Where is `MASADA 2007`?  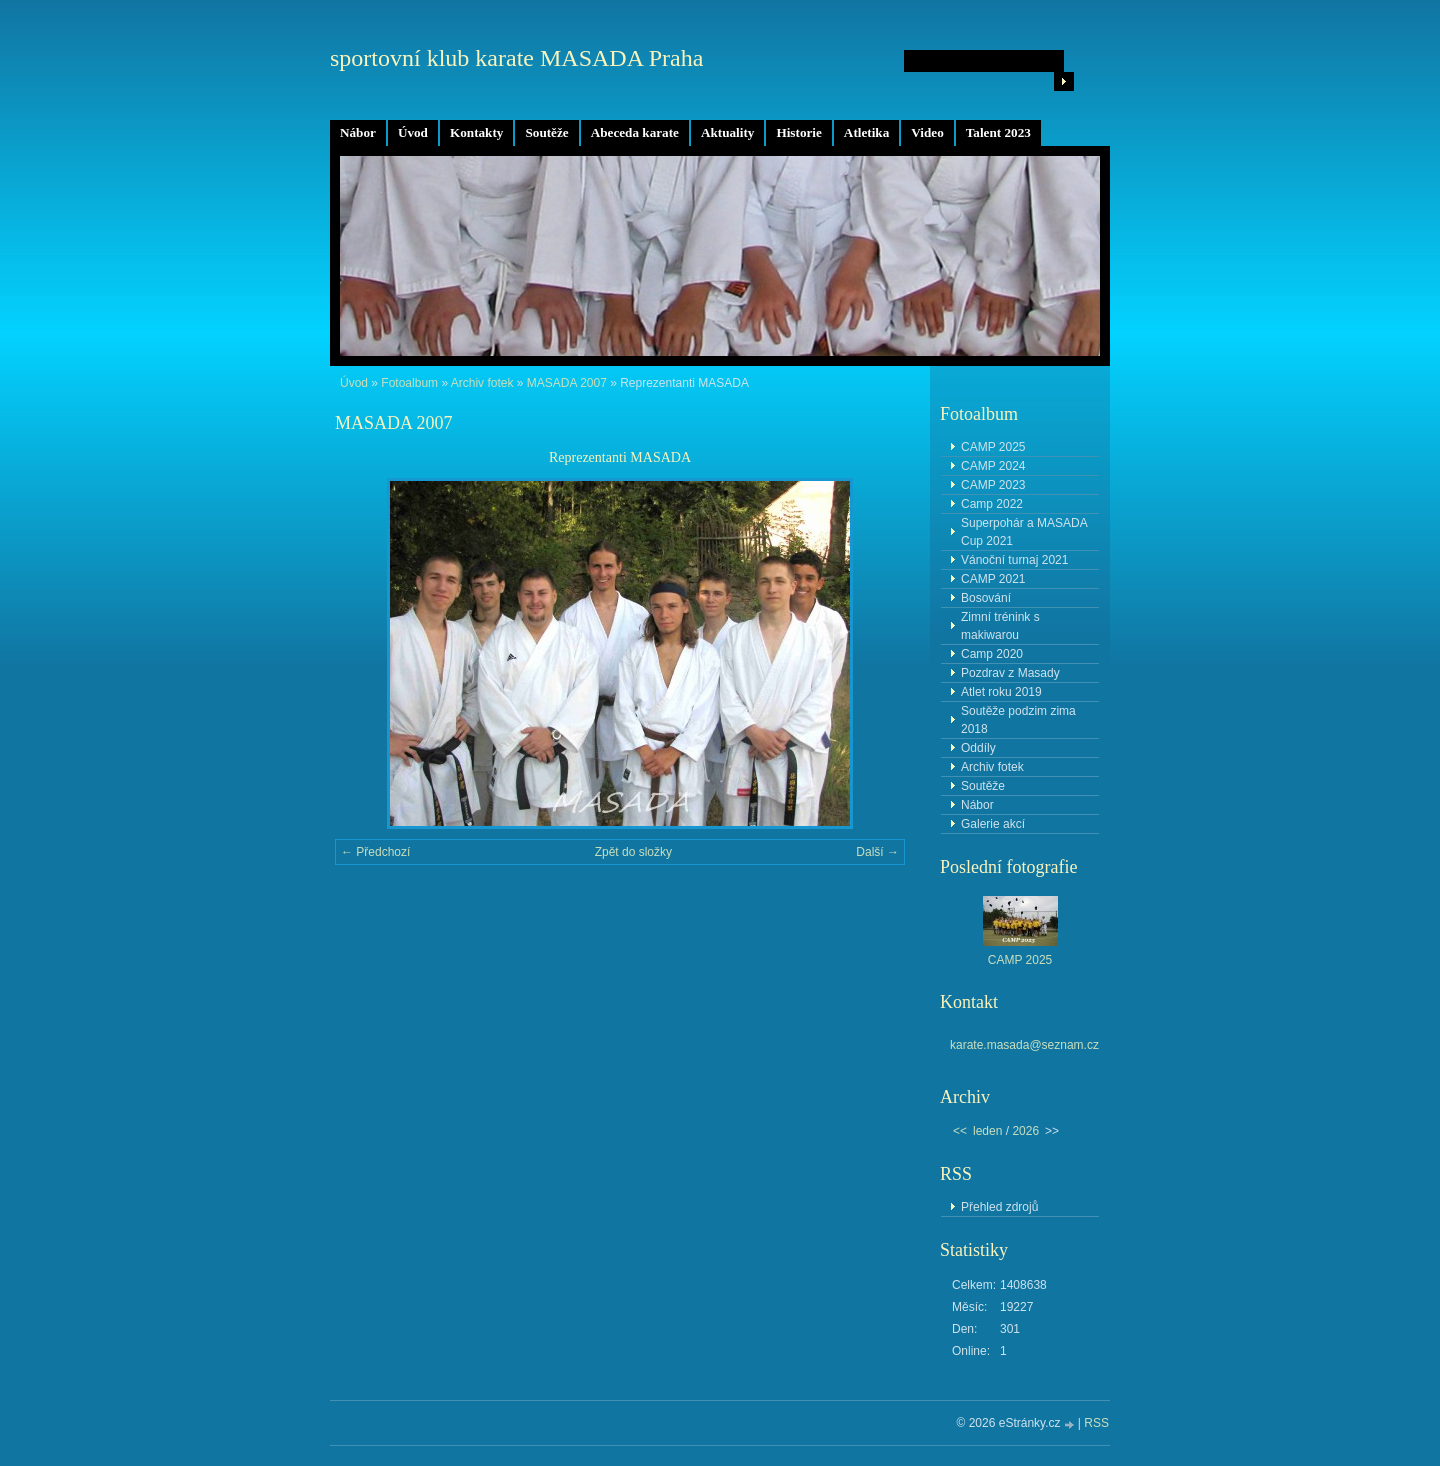
MASADA 2007 is located at coordinates (567, 383).